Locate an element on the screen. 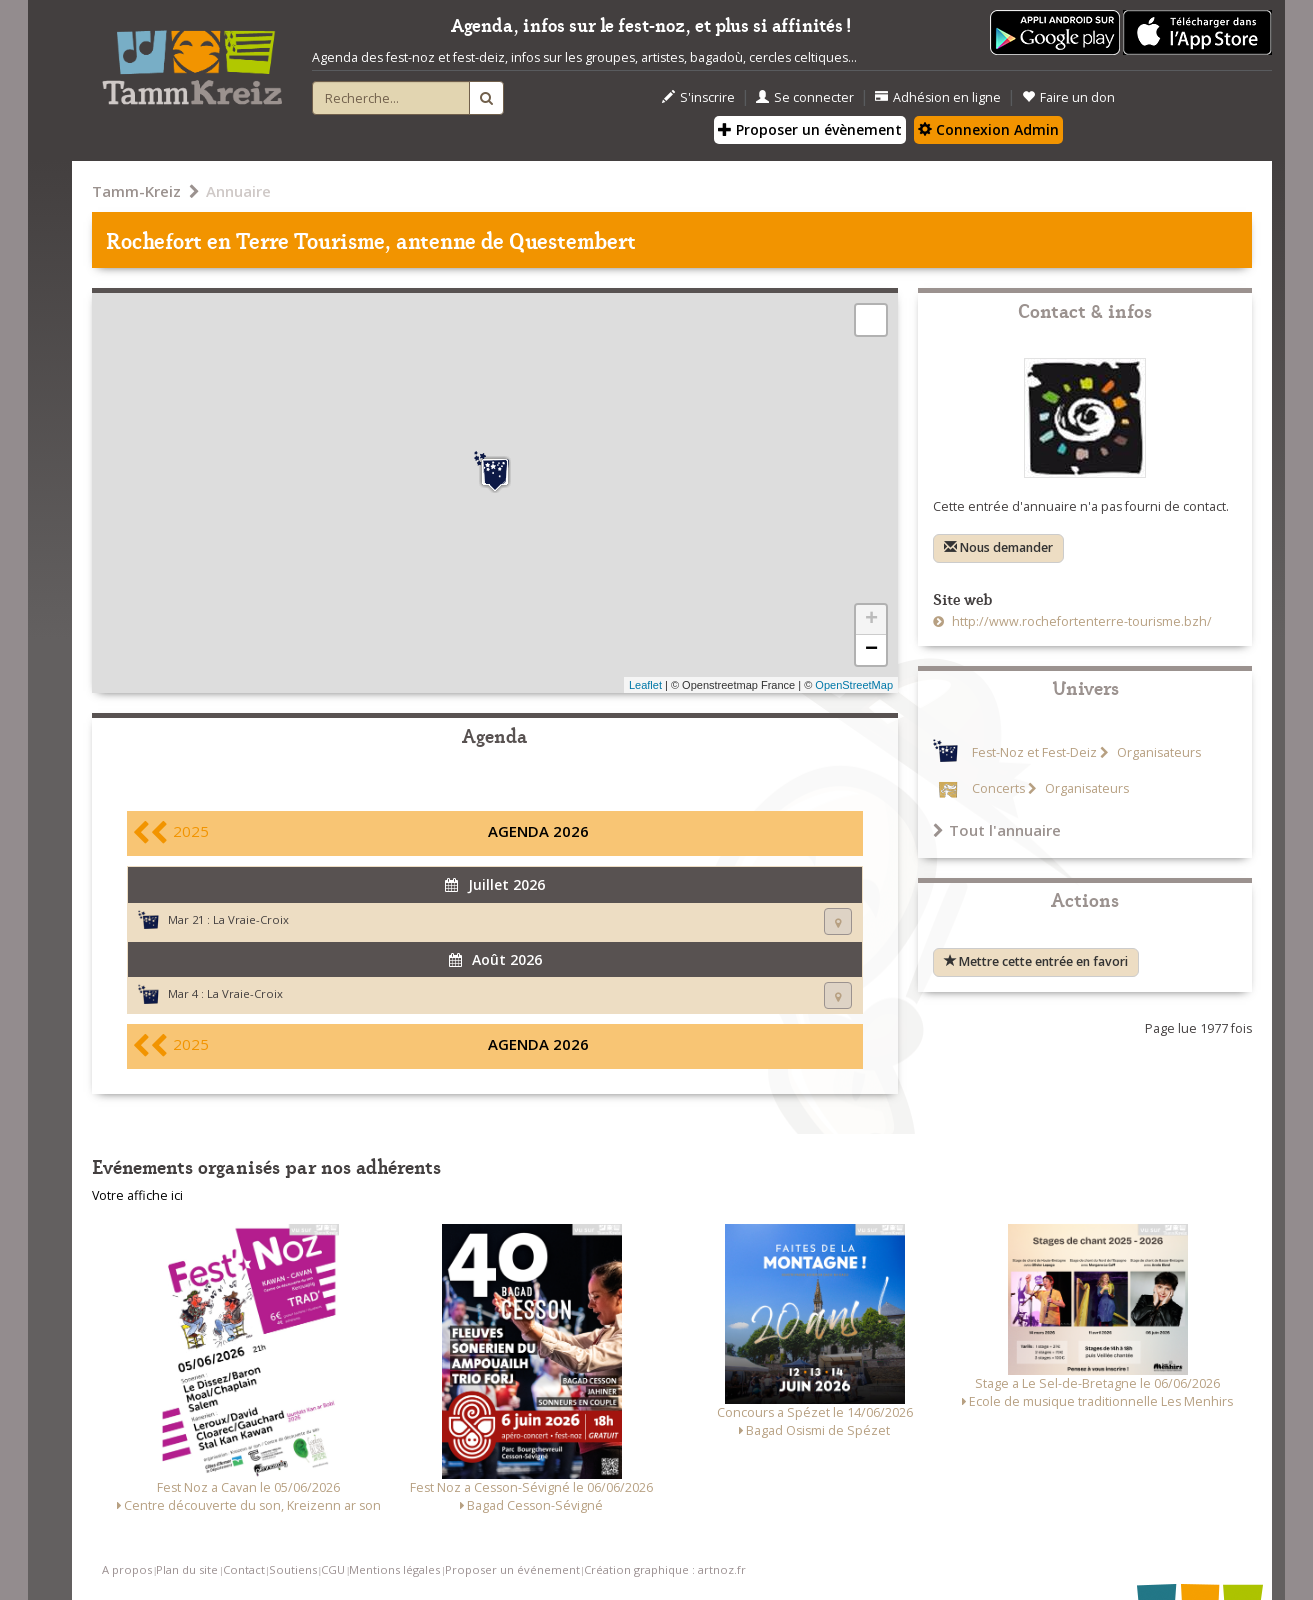 This screenshot has height=1600, width=1313. Adhésion en ligne is located at coordinates (938, 97).